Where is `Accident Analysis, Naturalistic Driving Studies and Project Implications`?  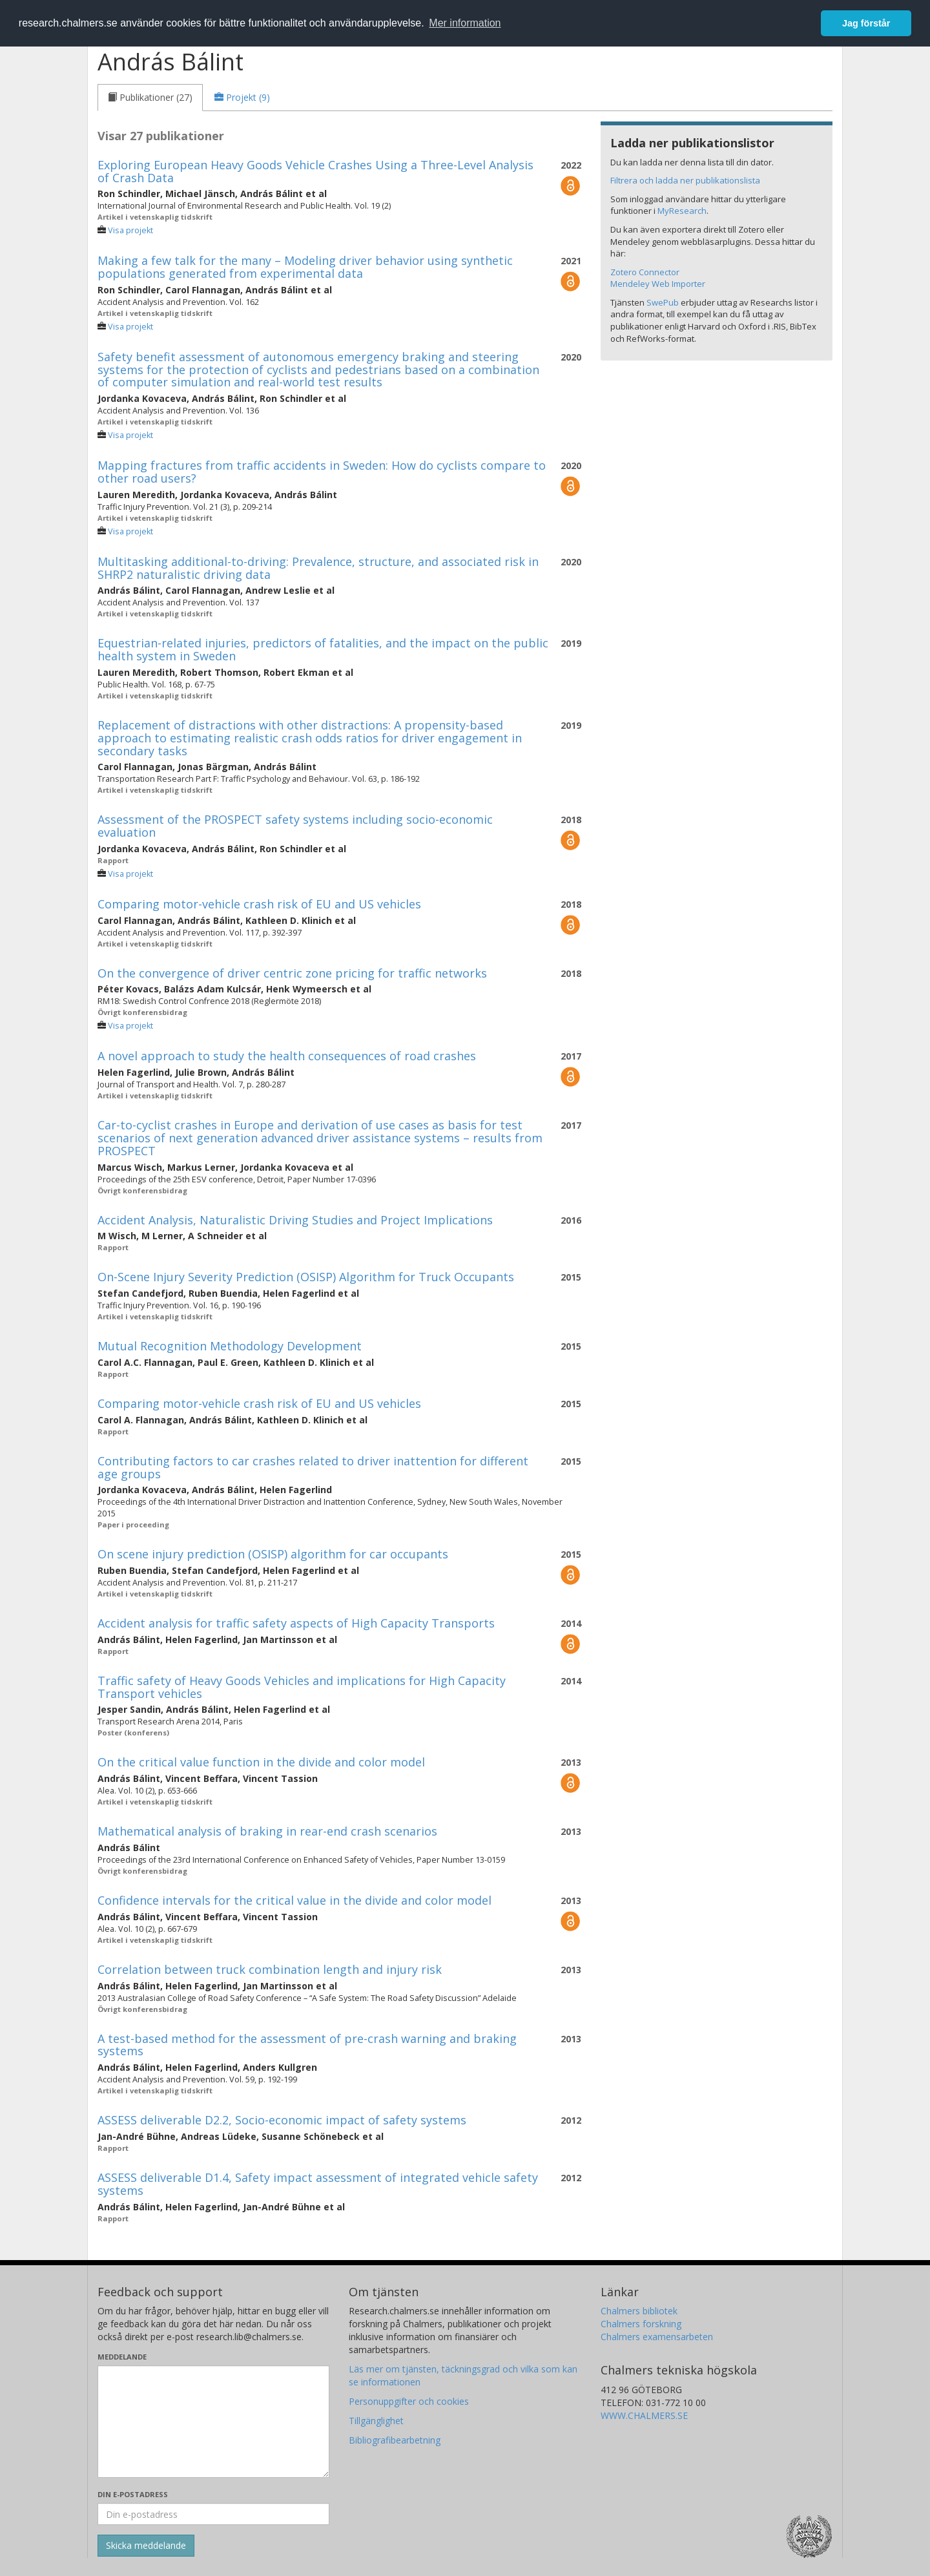
Accident Analysis, Naturalistic Driving Studies and Project Implications is located at coordinates (295, 1220).